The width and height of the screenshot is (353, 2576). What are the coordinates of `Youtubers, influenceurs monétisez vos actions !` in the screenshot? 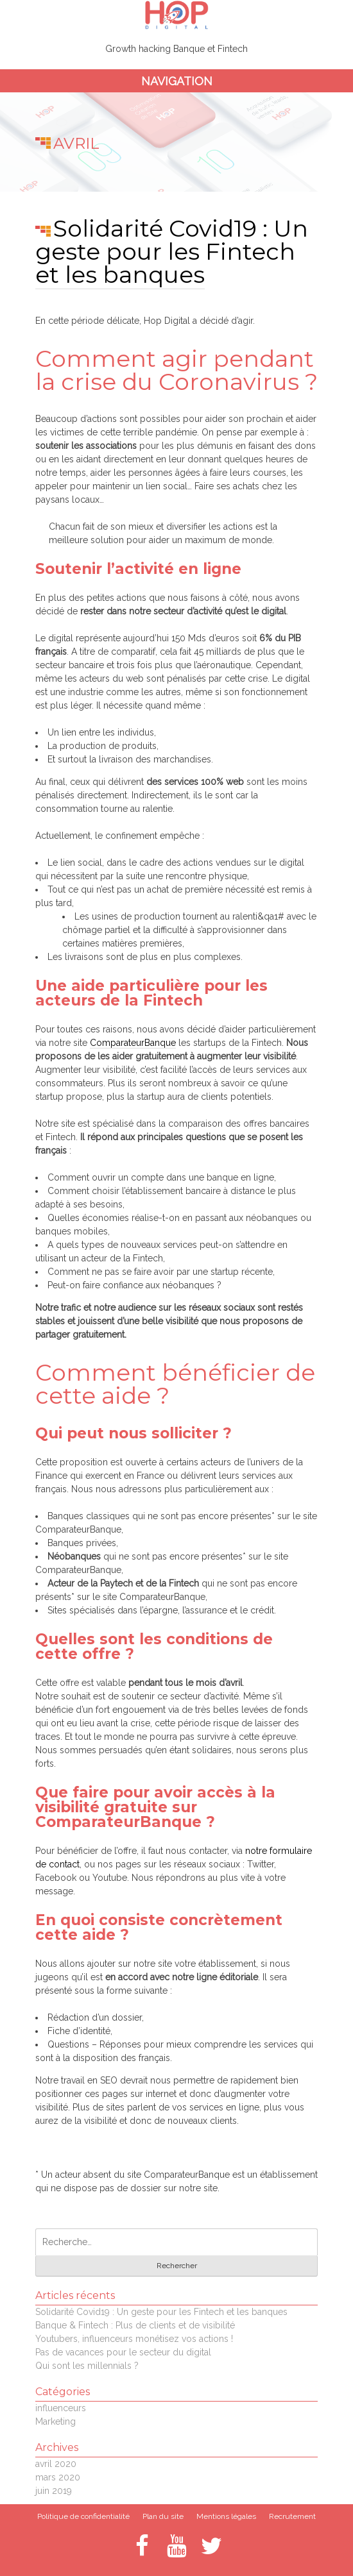 It's located at (134, 2339).